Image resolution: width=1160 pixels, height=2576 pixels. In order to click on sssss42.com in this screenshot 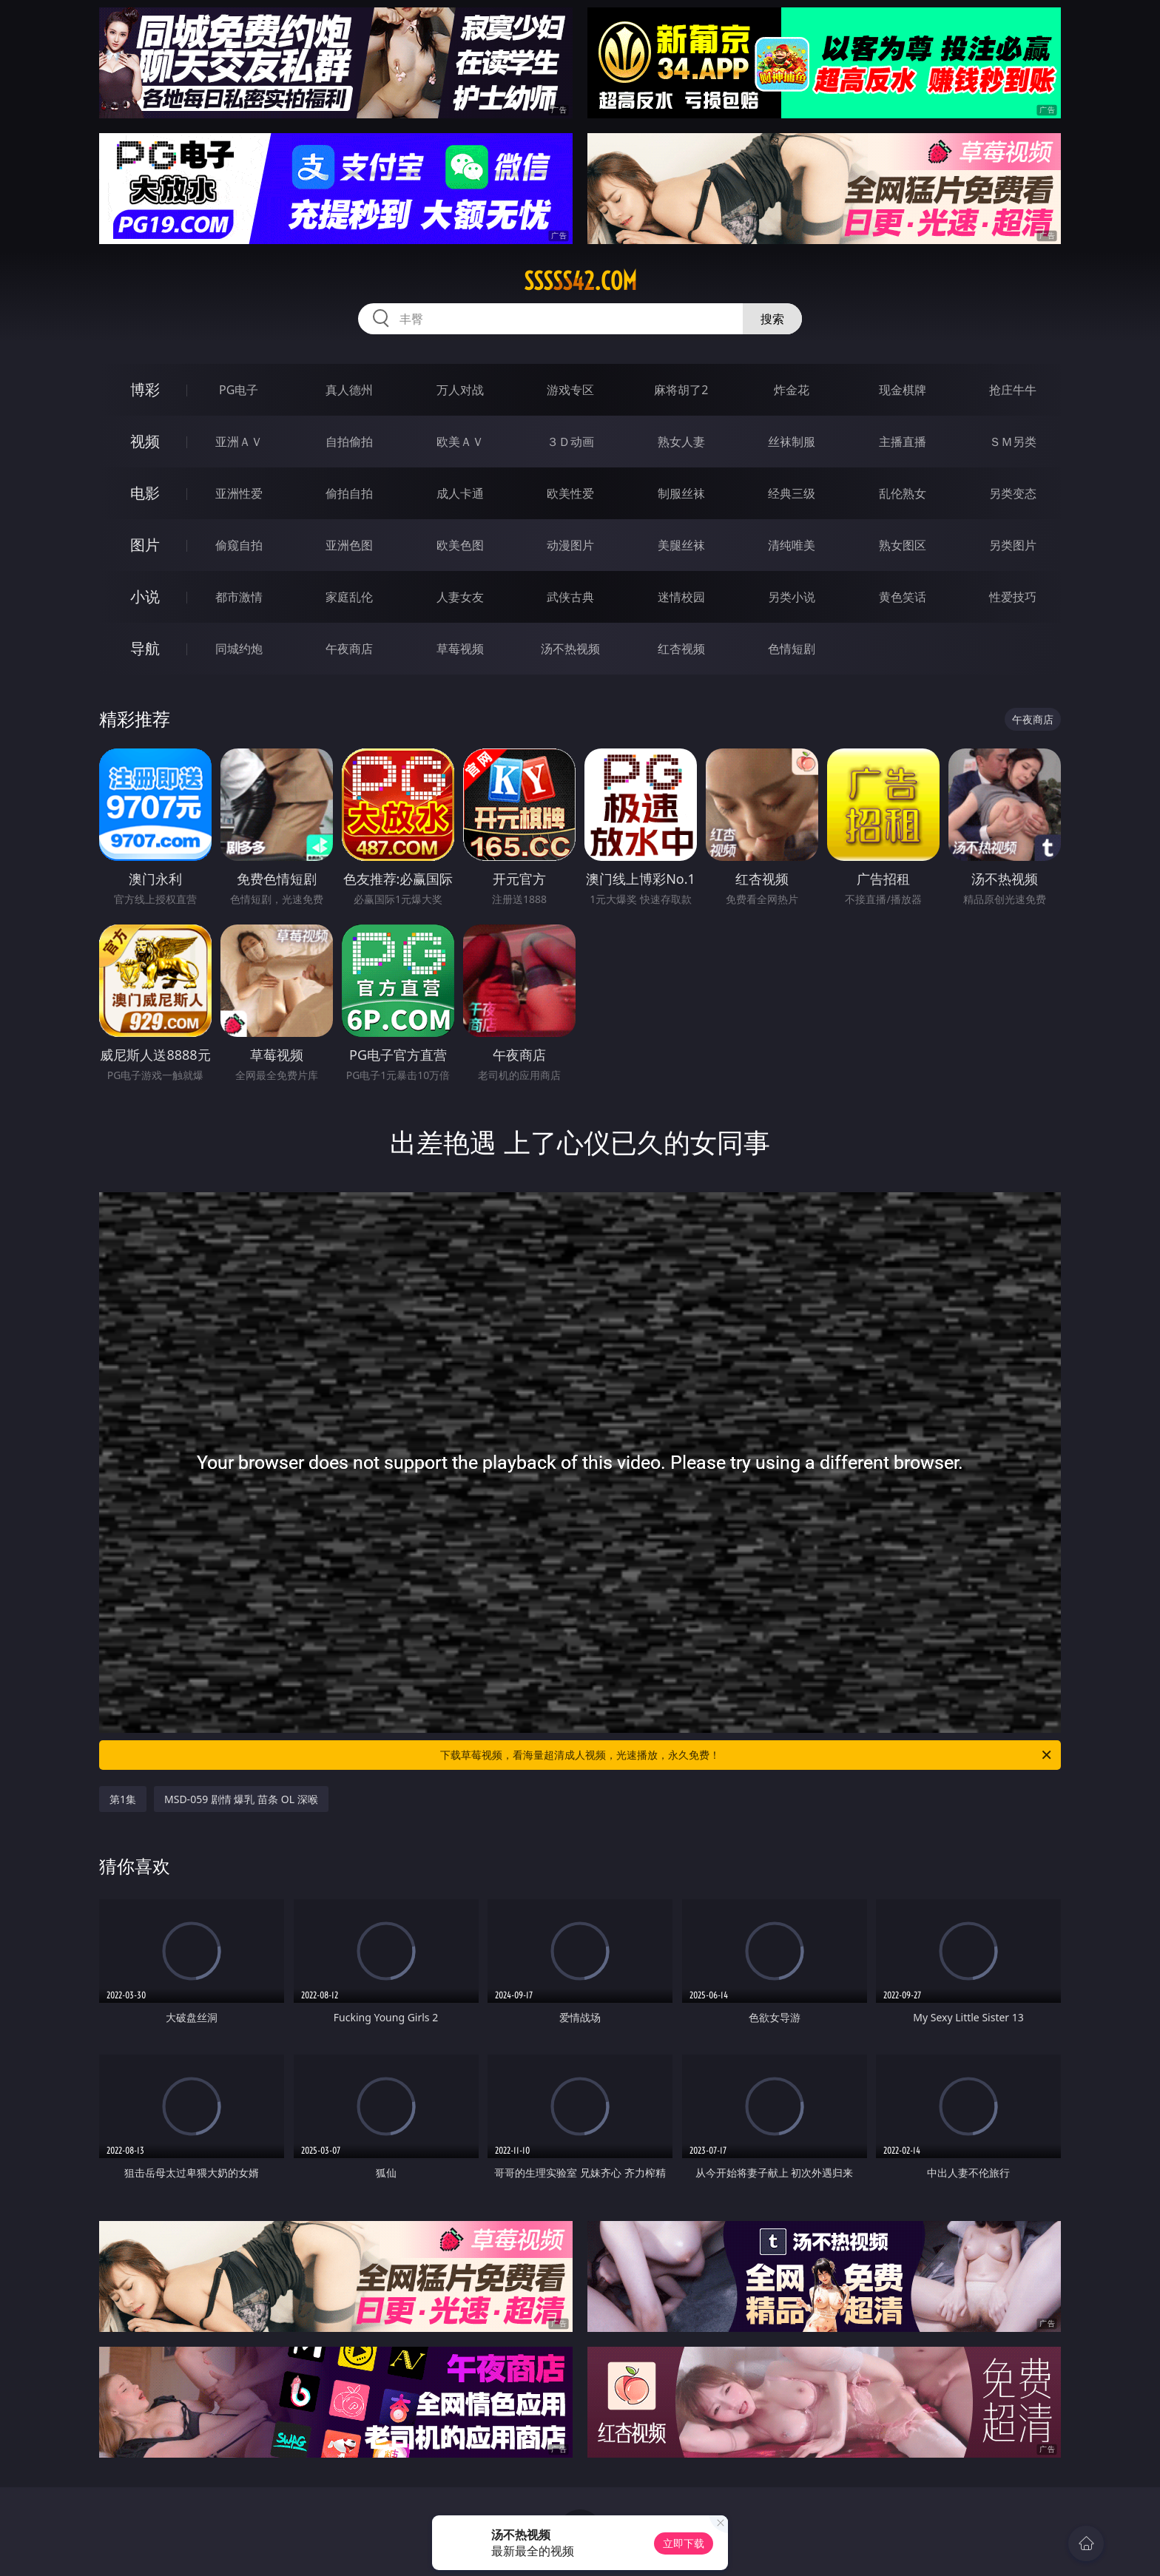, I will do `click(580, 281)`.